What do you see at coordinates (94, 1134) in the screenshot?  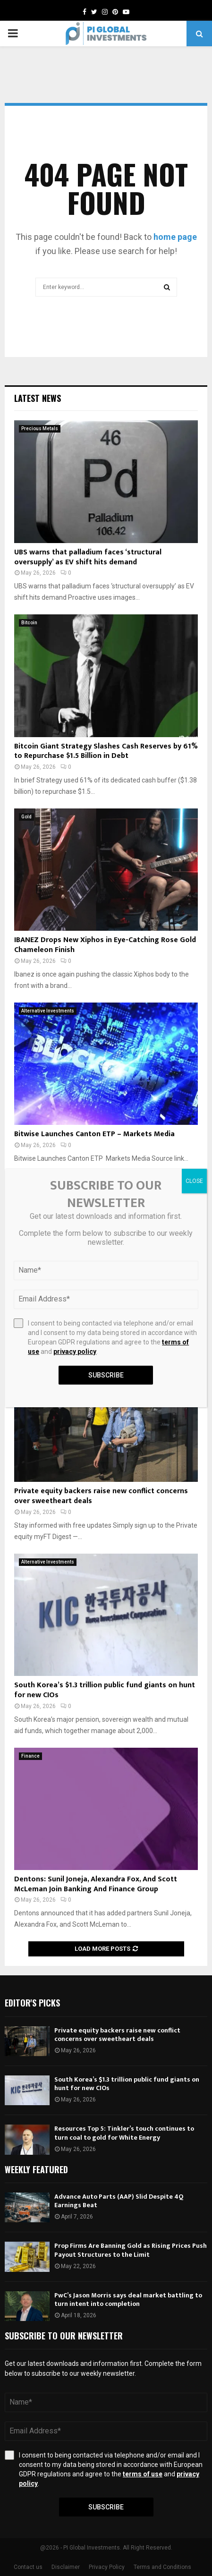 I see `Bitwise Launches Canton ETP – Markets Media` at bounding box center [94, 1134].